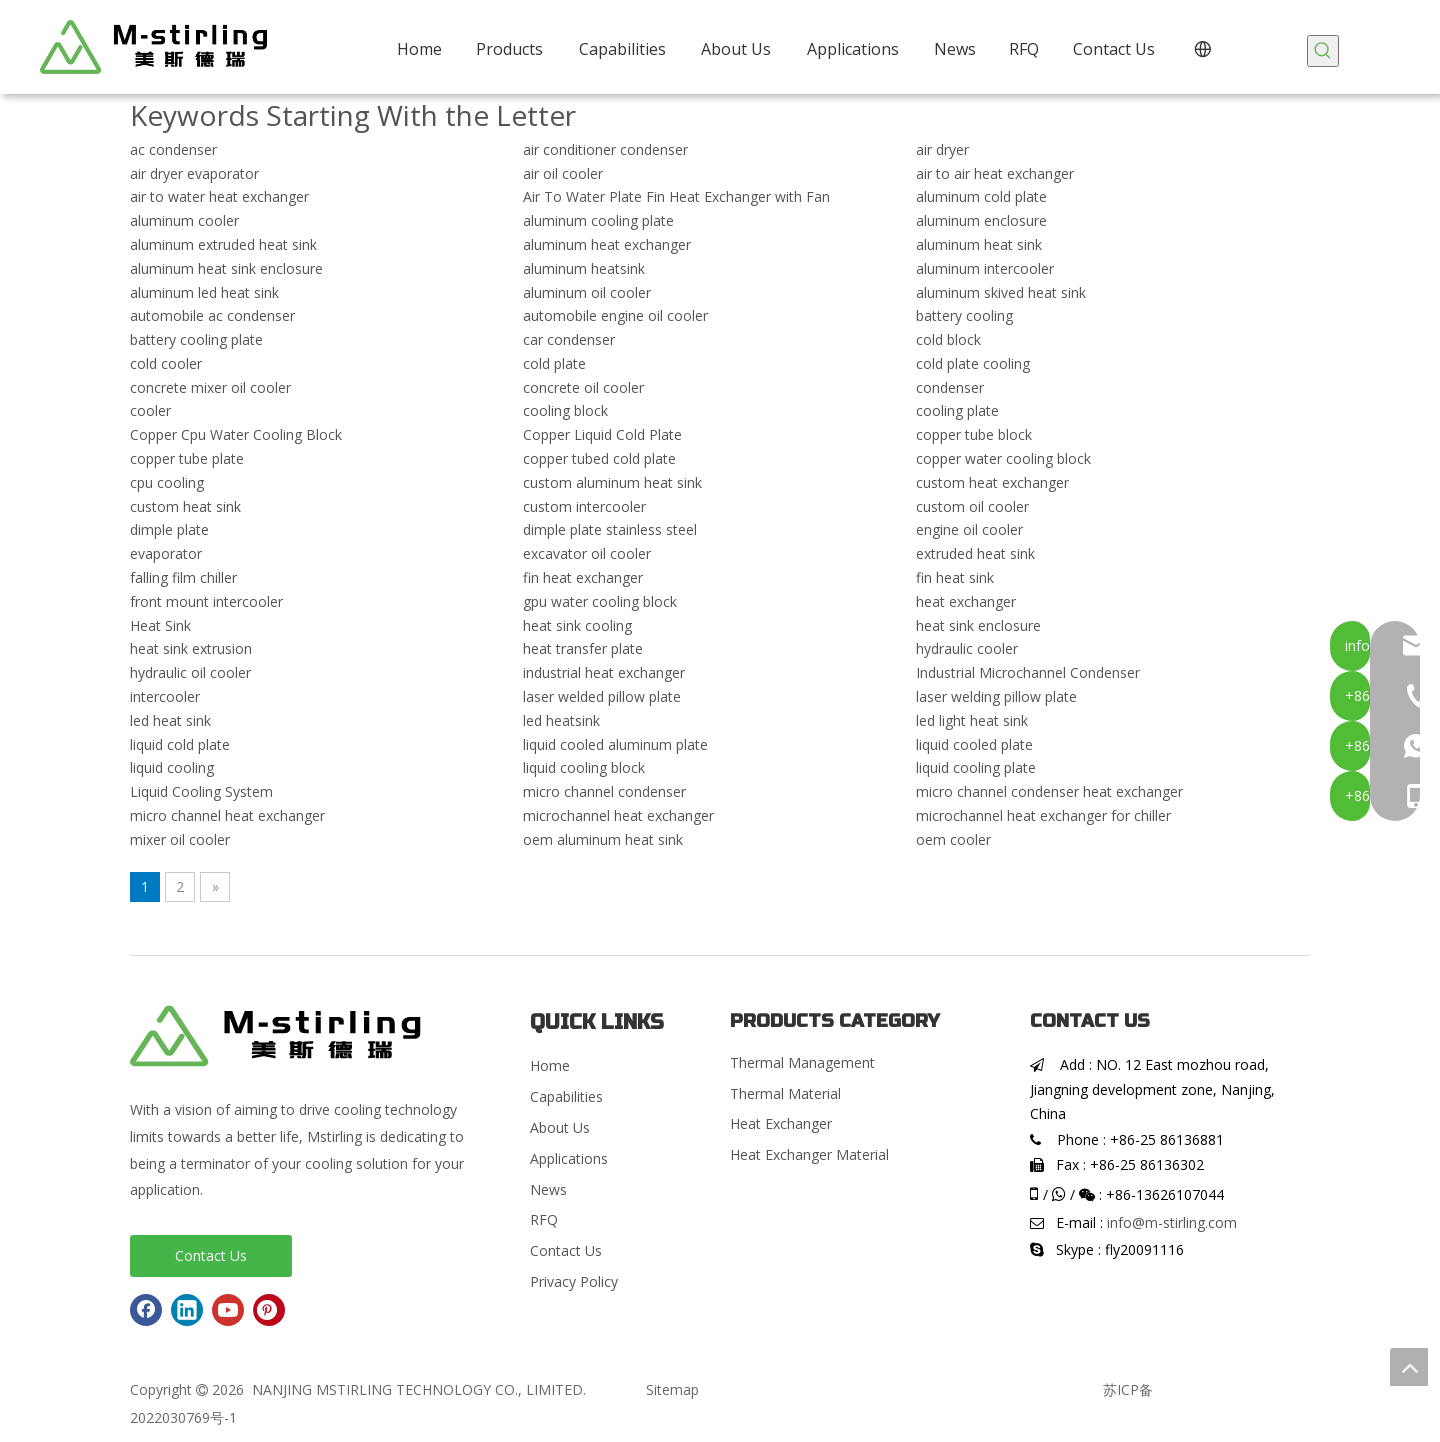 The height and width of the screenshot is (1442, 1440). What do you see at coordinates (950, 387) in the screenshot?
I see `condenser` at bounding box center [950, 387].